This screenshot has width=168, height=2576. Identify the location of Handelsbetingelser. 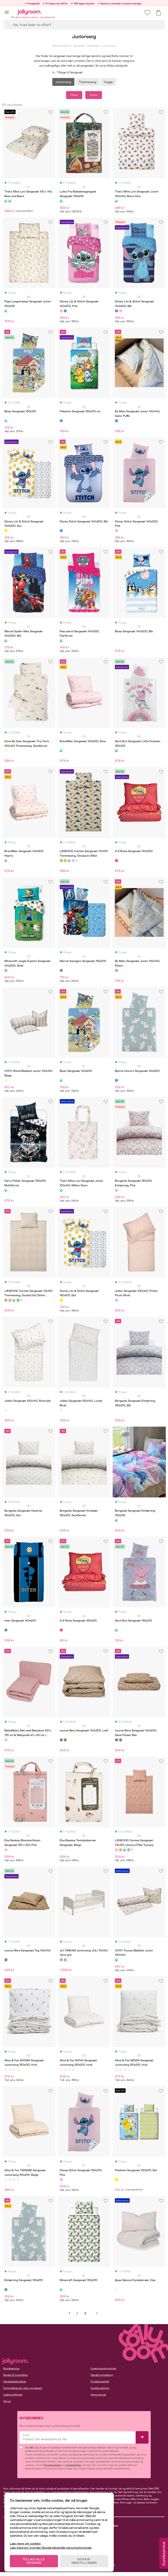
(14, 2381).